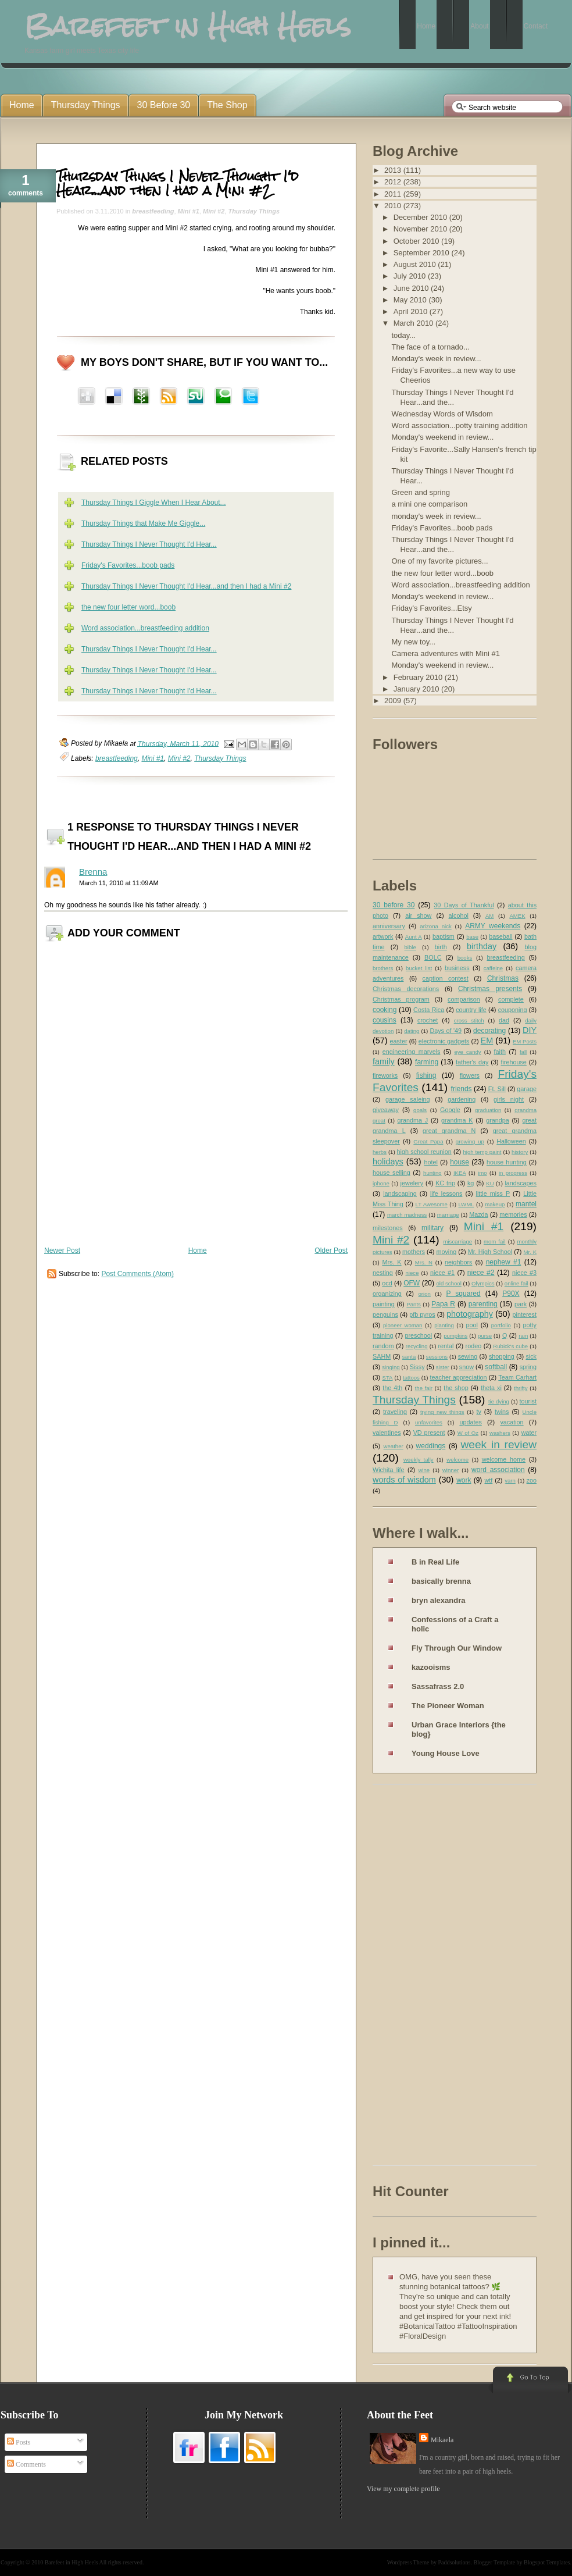 The image size is (572, 2576). Describe the element at coordinates (437, 1356) in the screenshot. I see `sessions` at that location.